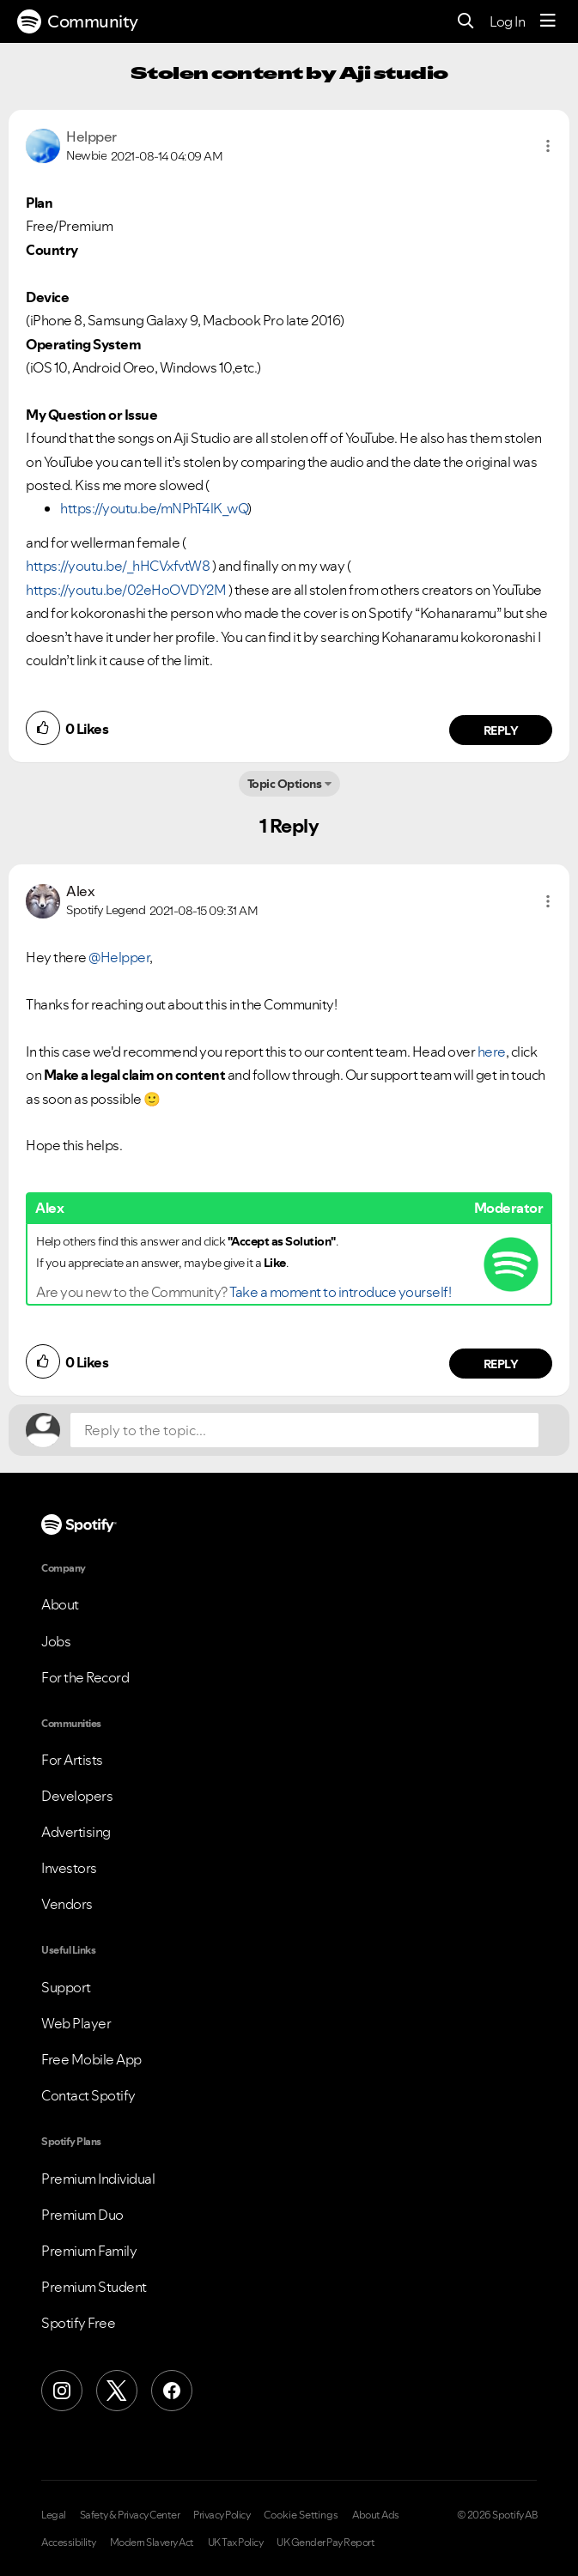  What do you see at coordinates (72, 1759) in the screenshot?
I see `For Artists` at bounding box center [72, 1759].